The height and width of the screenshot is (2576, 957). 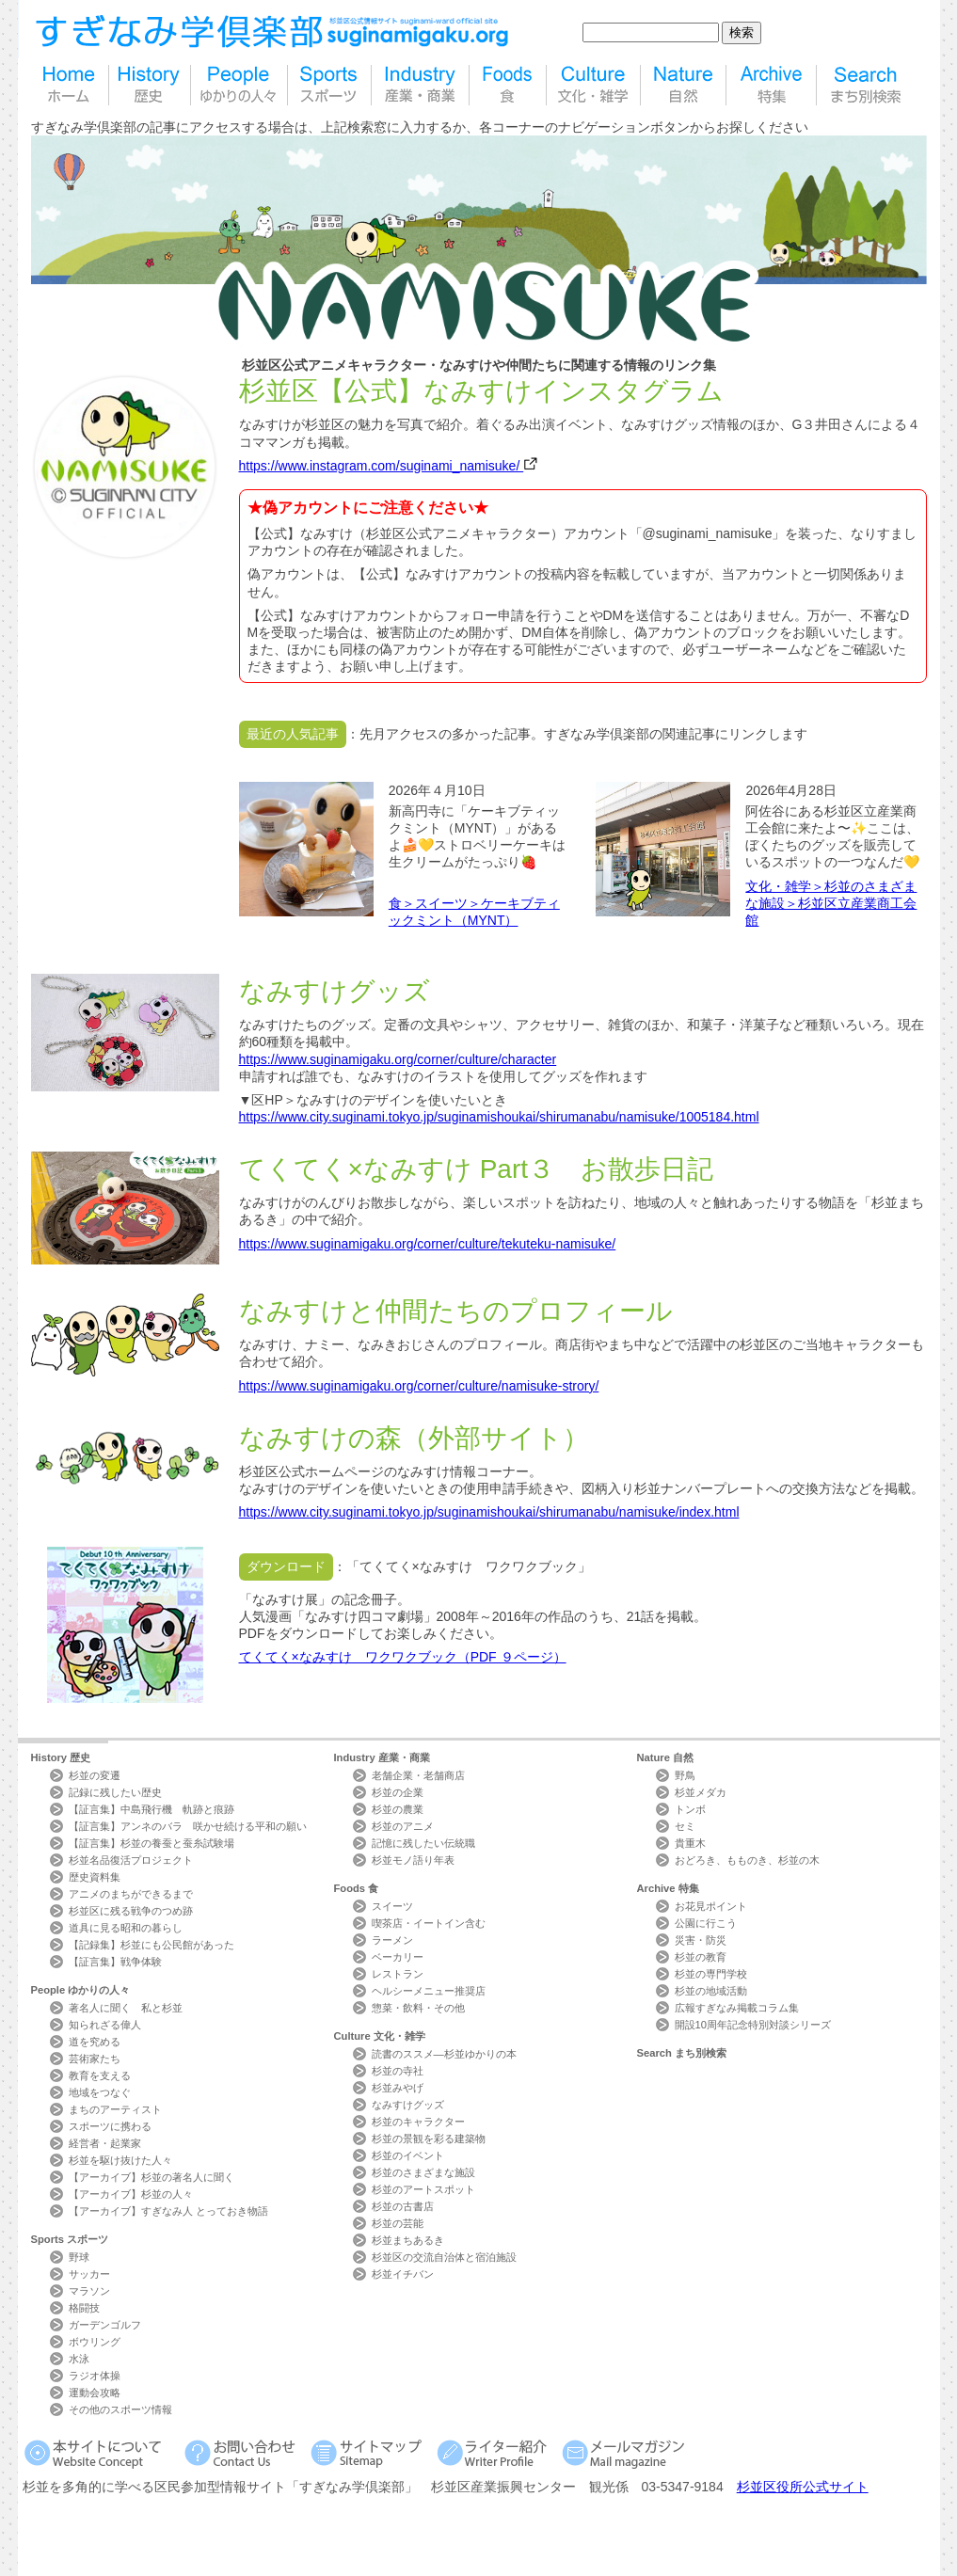 I want to click on Culture, so click(x=379, y=2036).